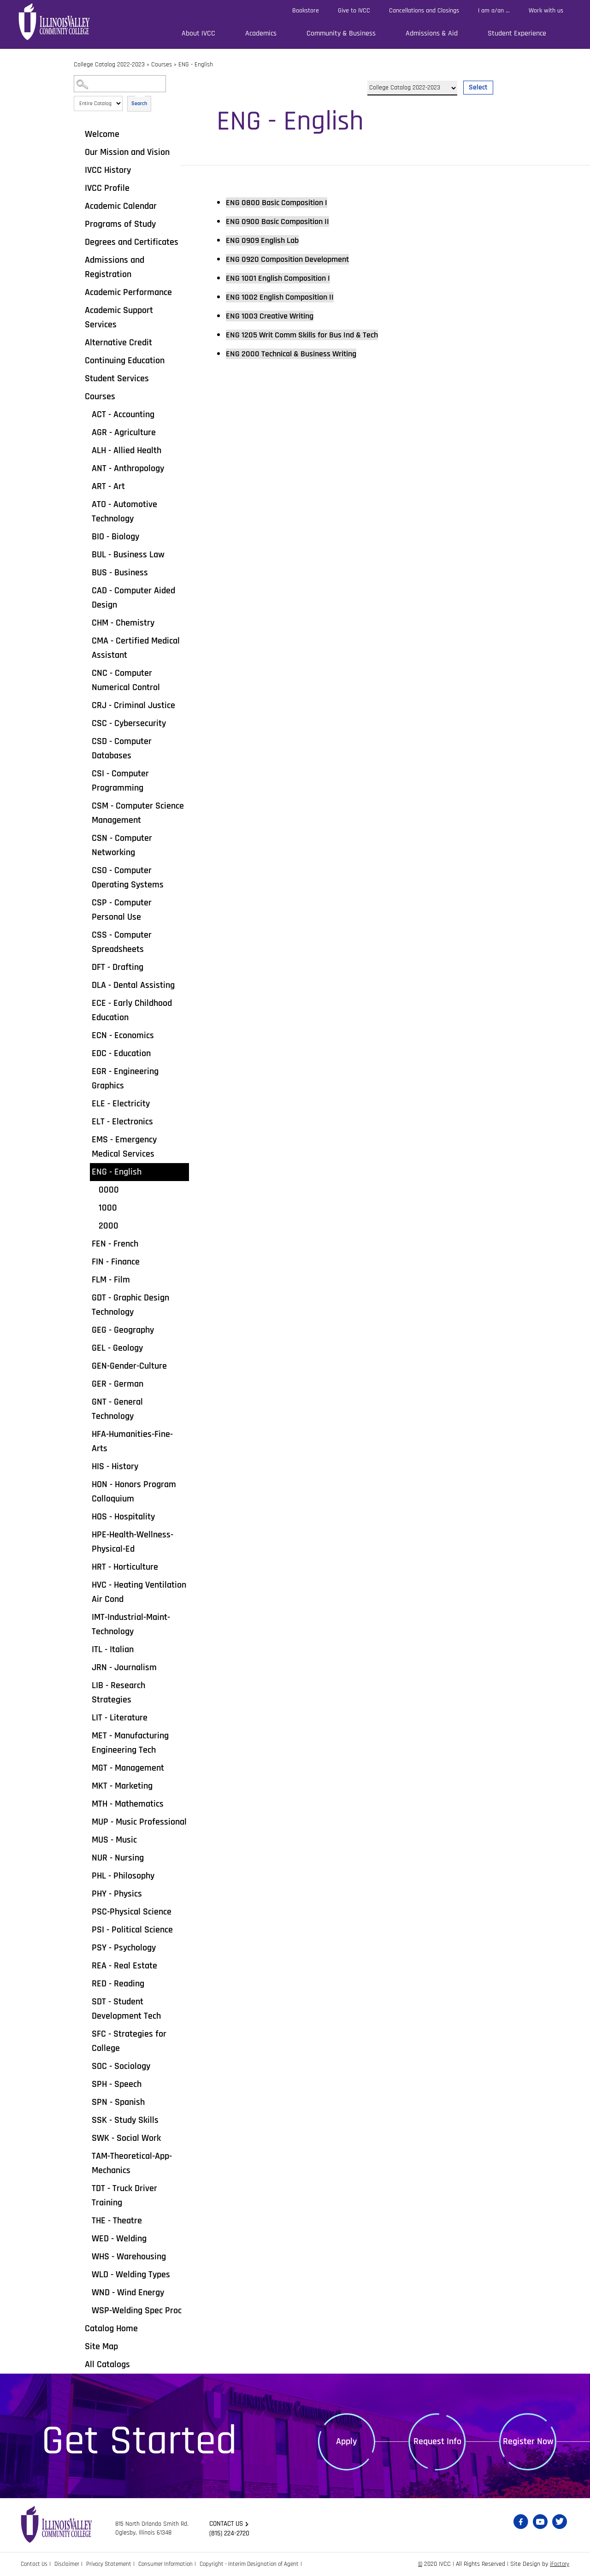  What do you see at coordinates (85, 1616) in the screenshot?
I see `[Show More of IMT-Industrial-Maint-Technology]` at bounding box center [85, 1616].